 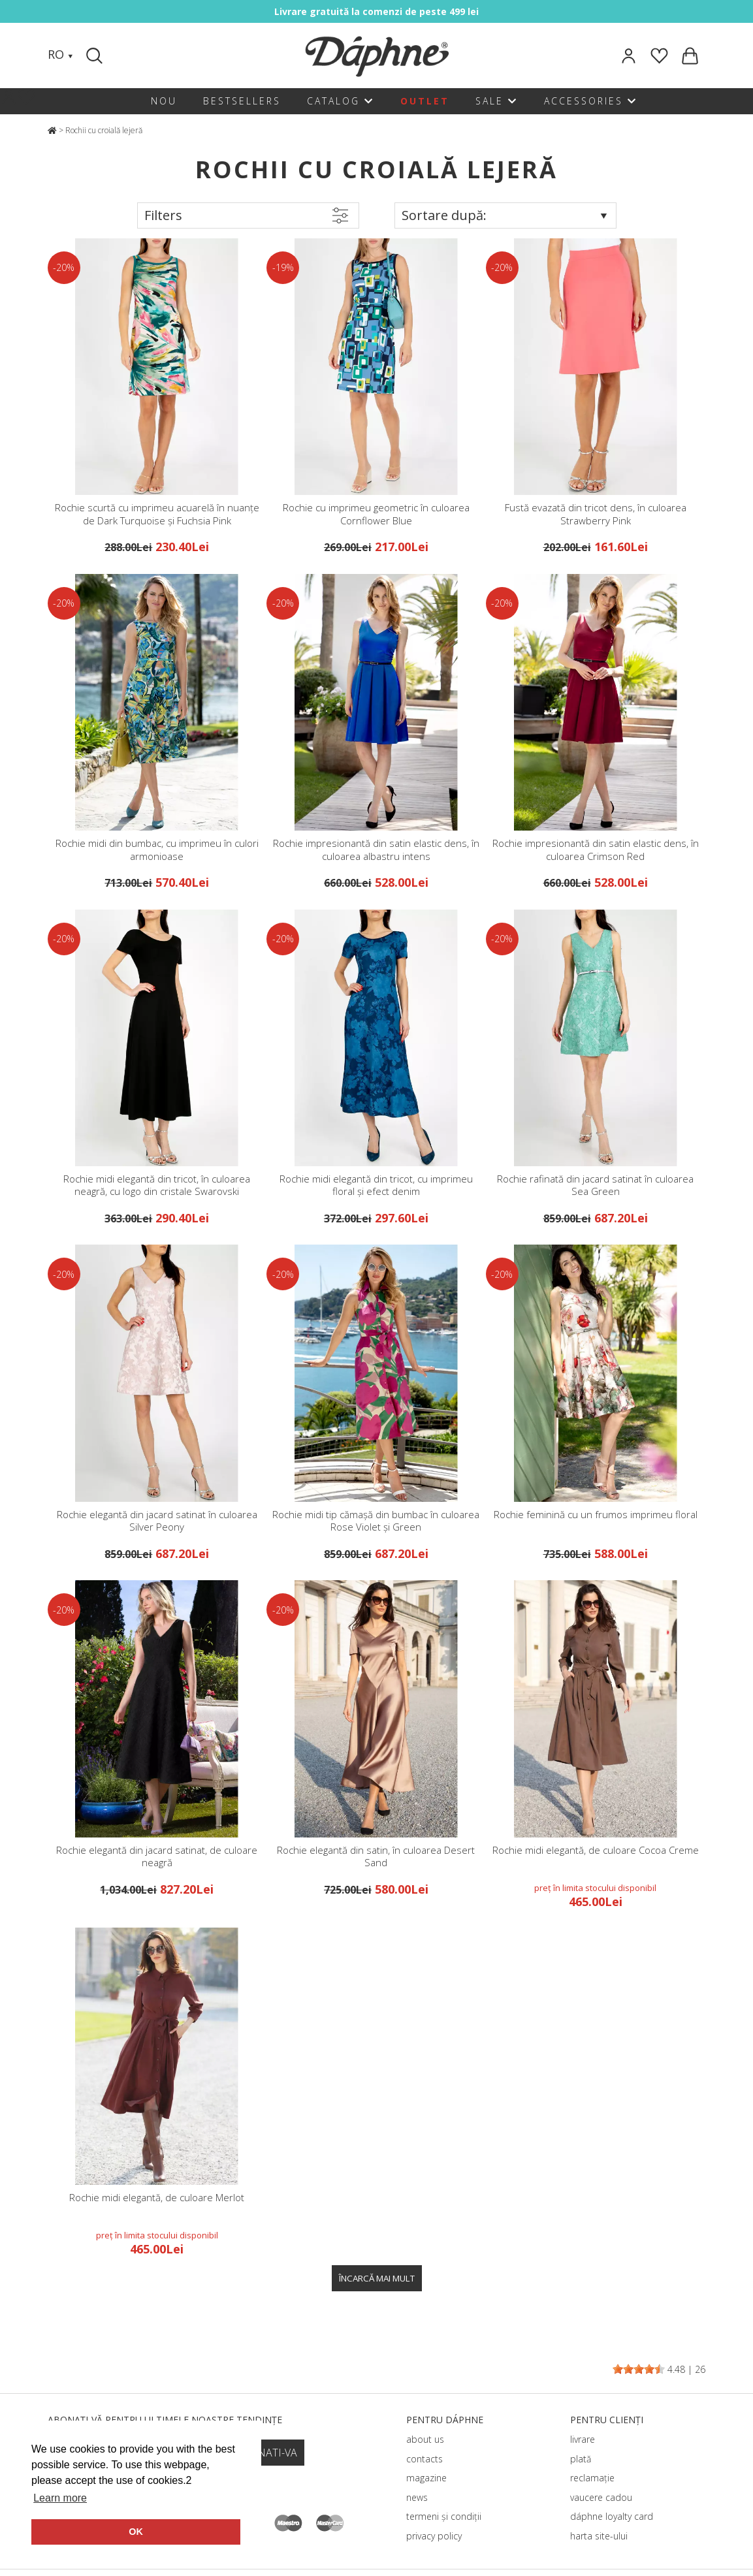 What do you see at coordinates (592, 2478) in the screenshot?
I see `reclamație` at bounding box center [592, 2478].